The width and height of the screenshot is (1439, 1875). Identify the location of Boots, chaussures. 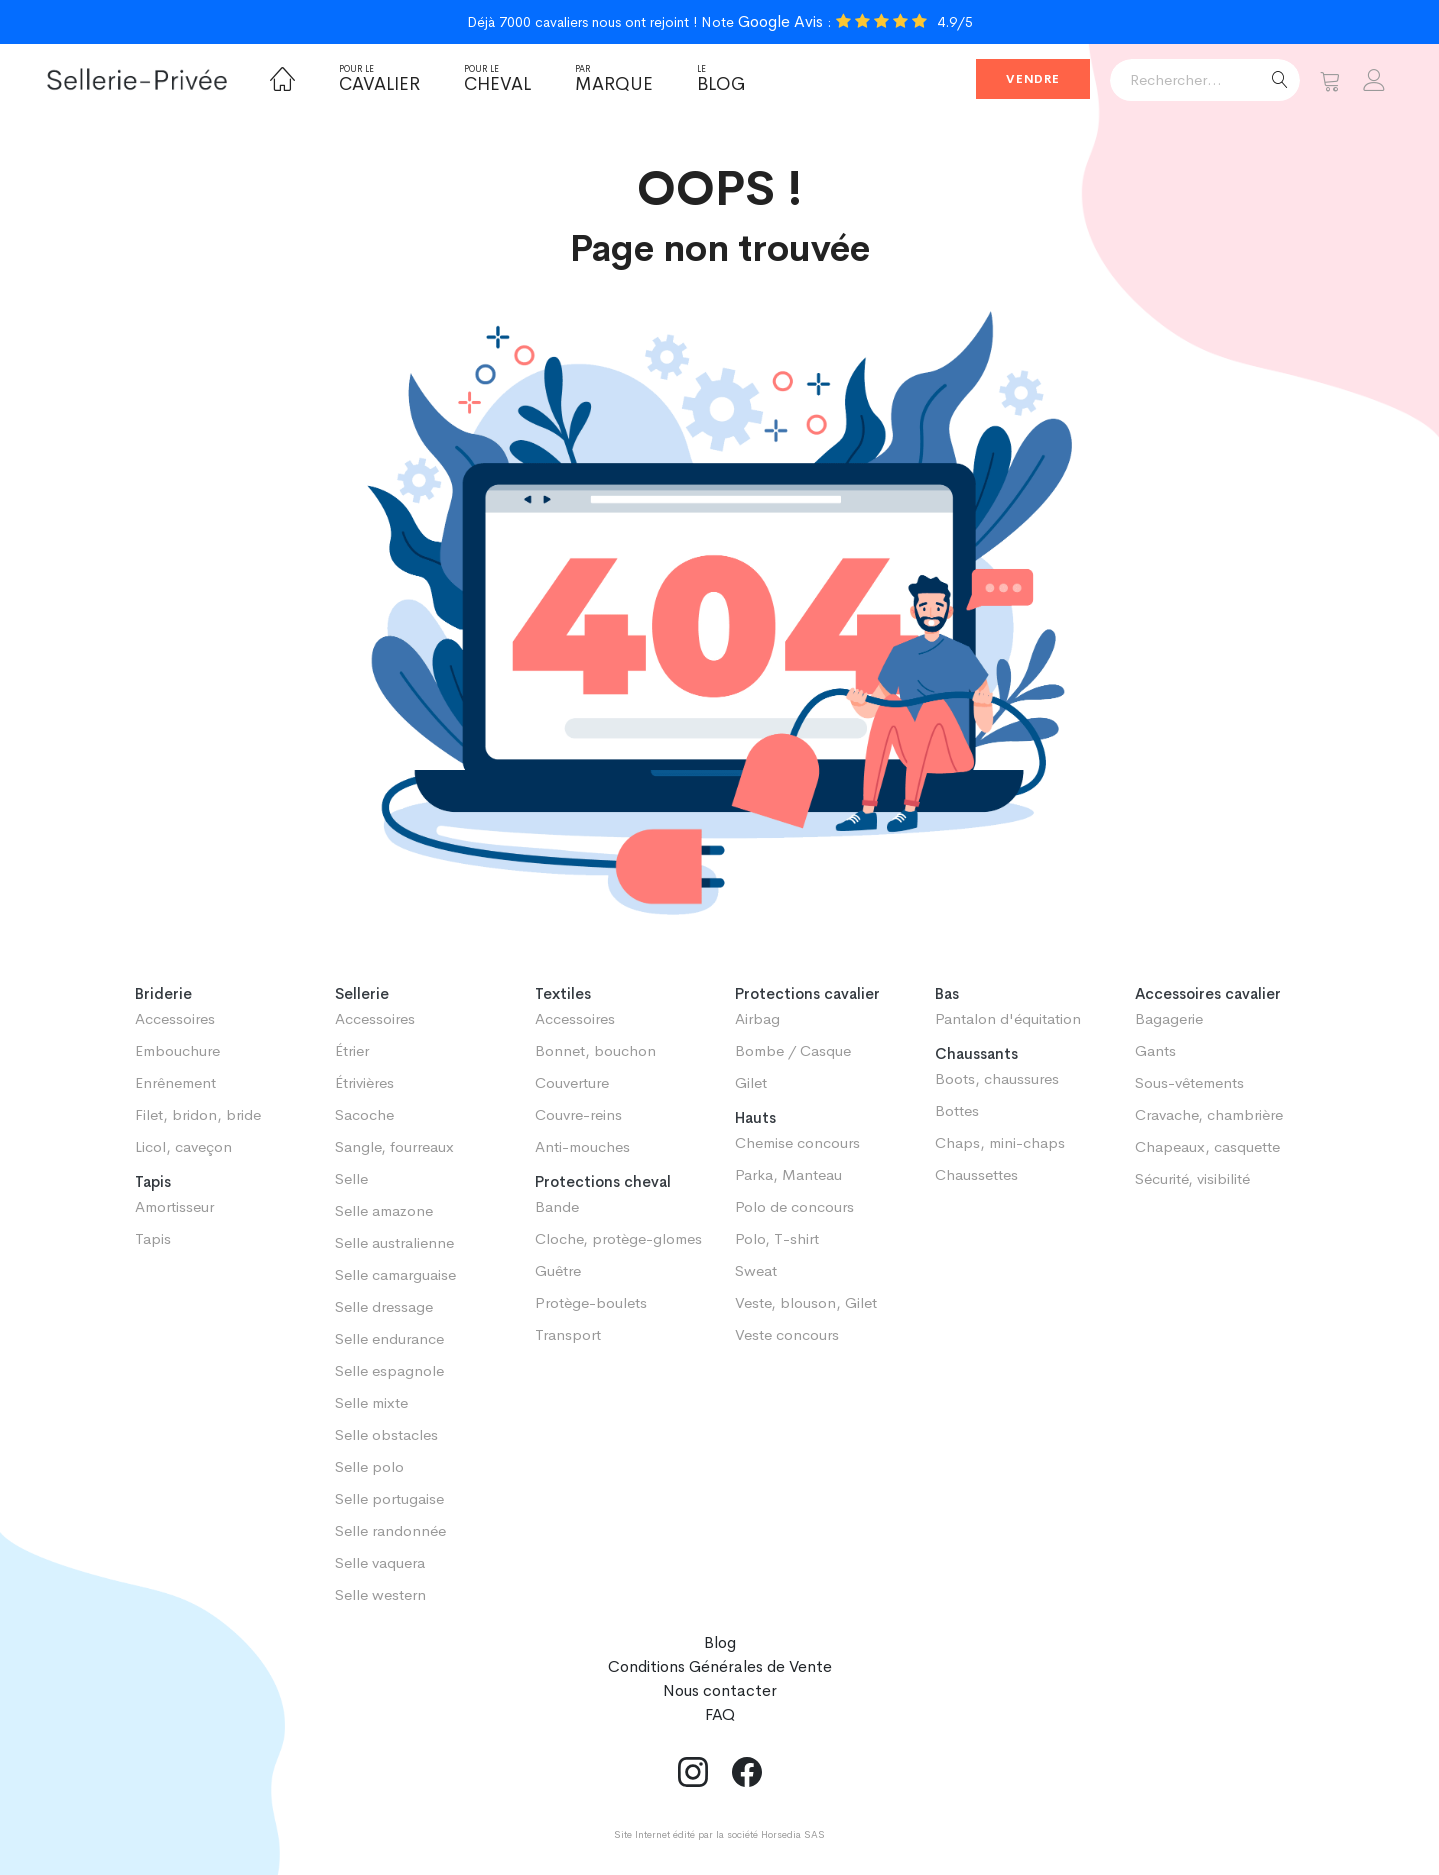
(997, 1078).